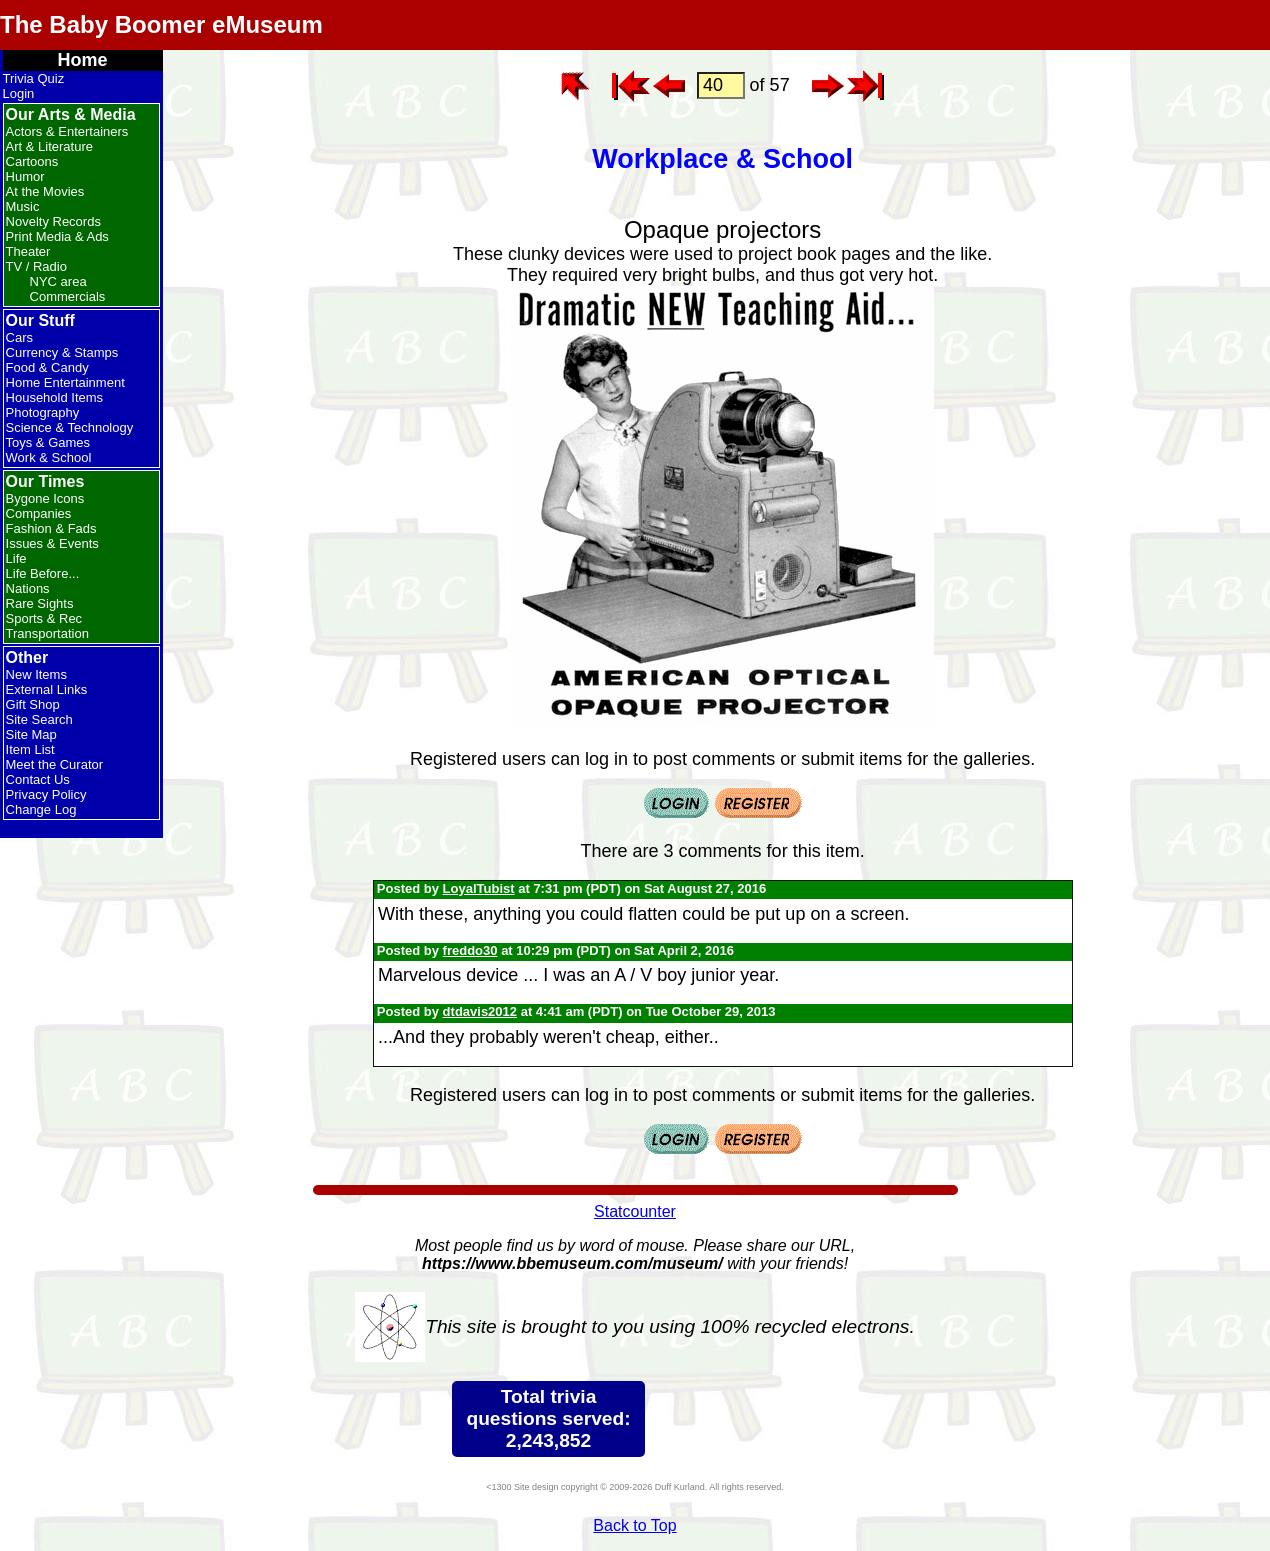  Describe the element at coordinates (68, 296) in the screenshot. I see `Commercials` at that location.